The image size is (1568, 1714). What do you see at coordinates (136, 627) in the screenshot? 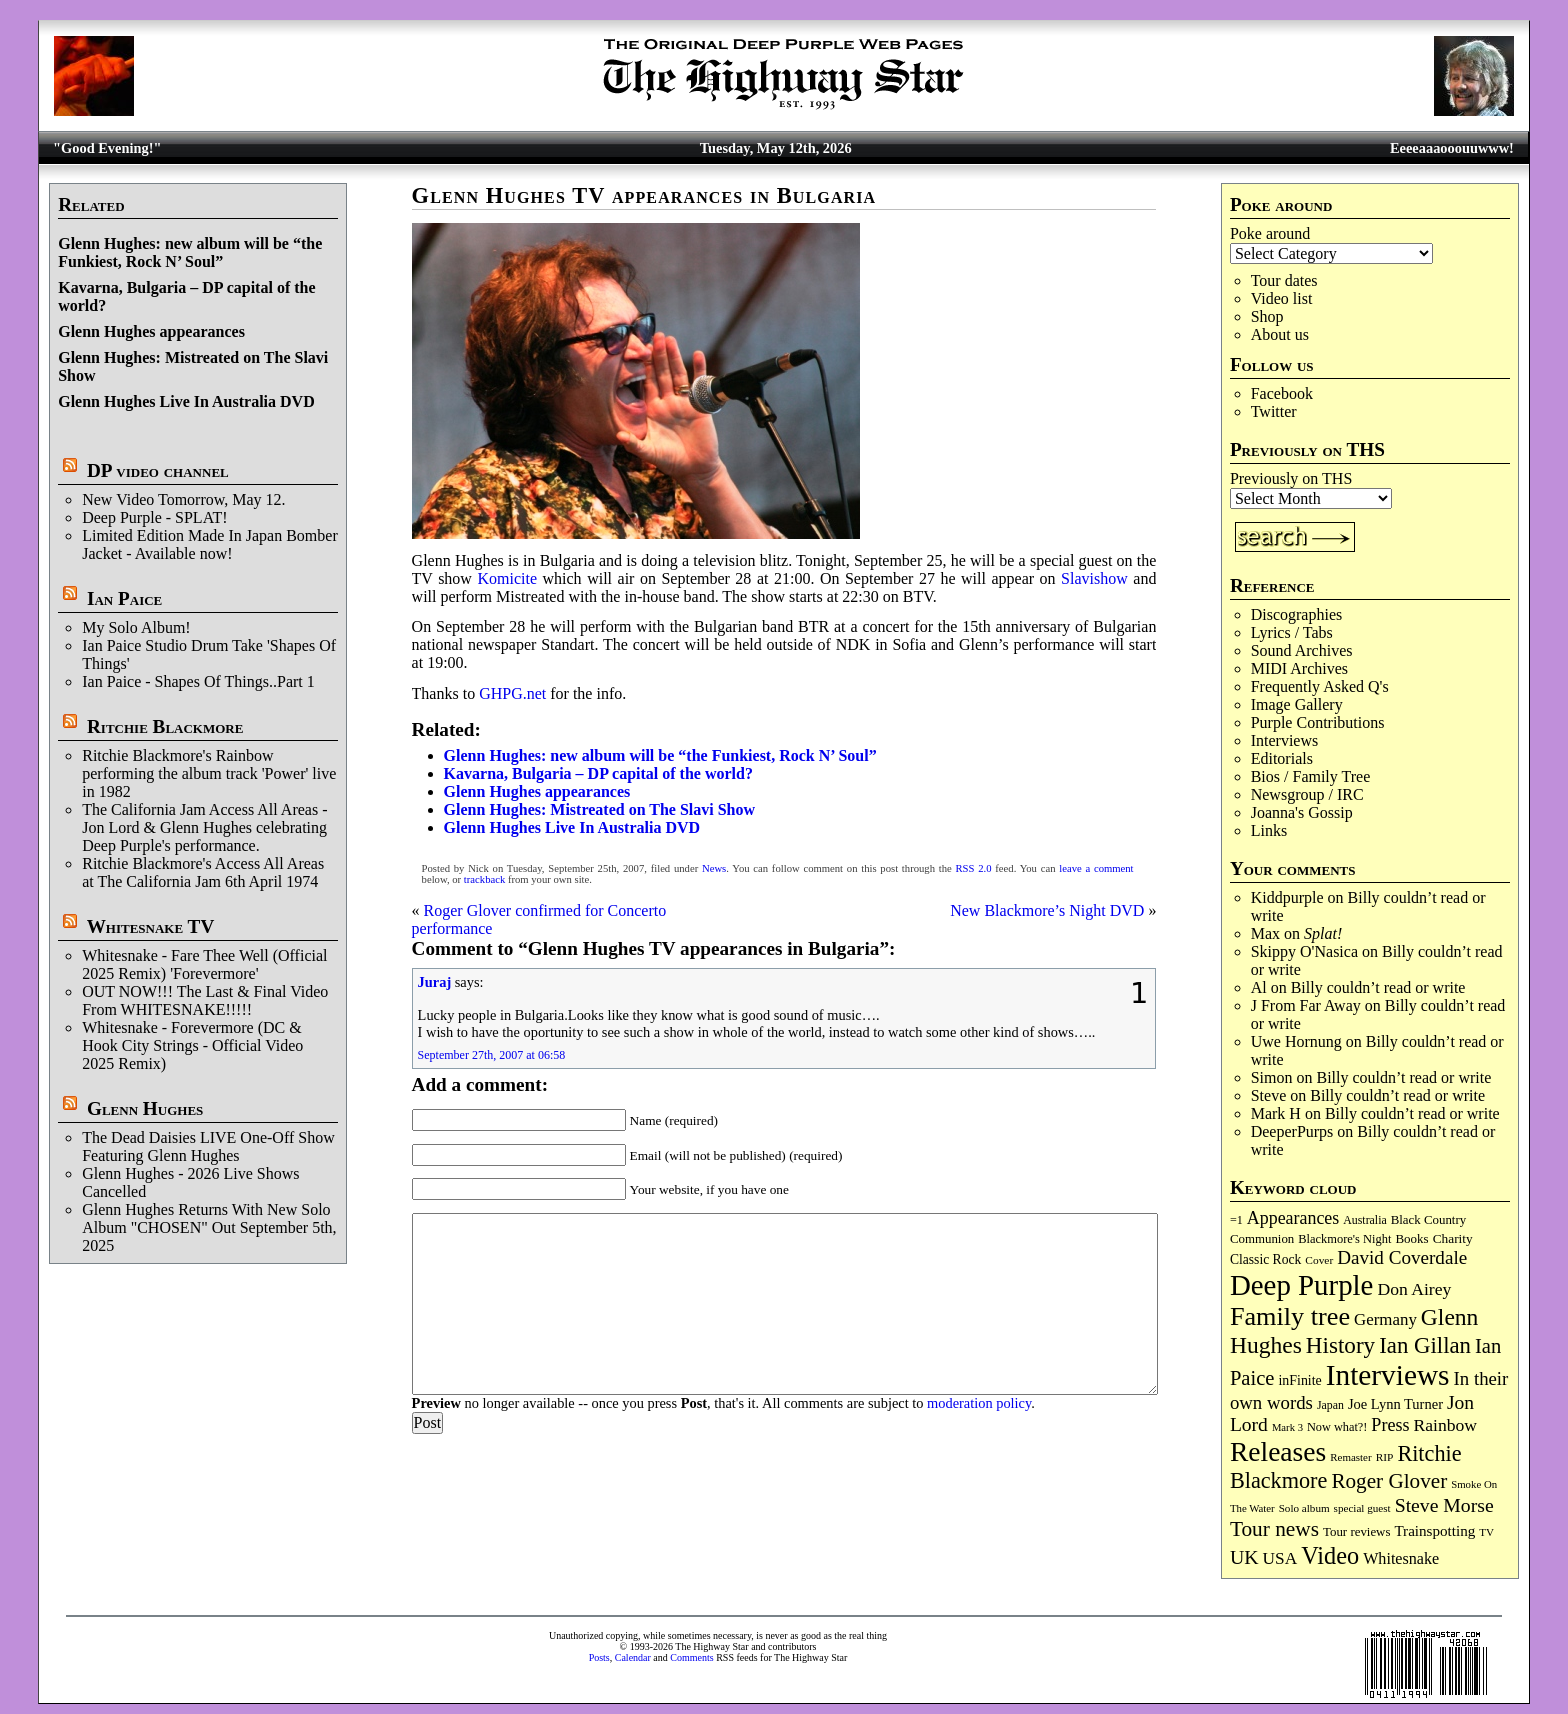
I see `My Solo Album!` at bounding box center [136, 627].